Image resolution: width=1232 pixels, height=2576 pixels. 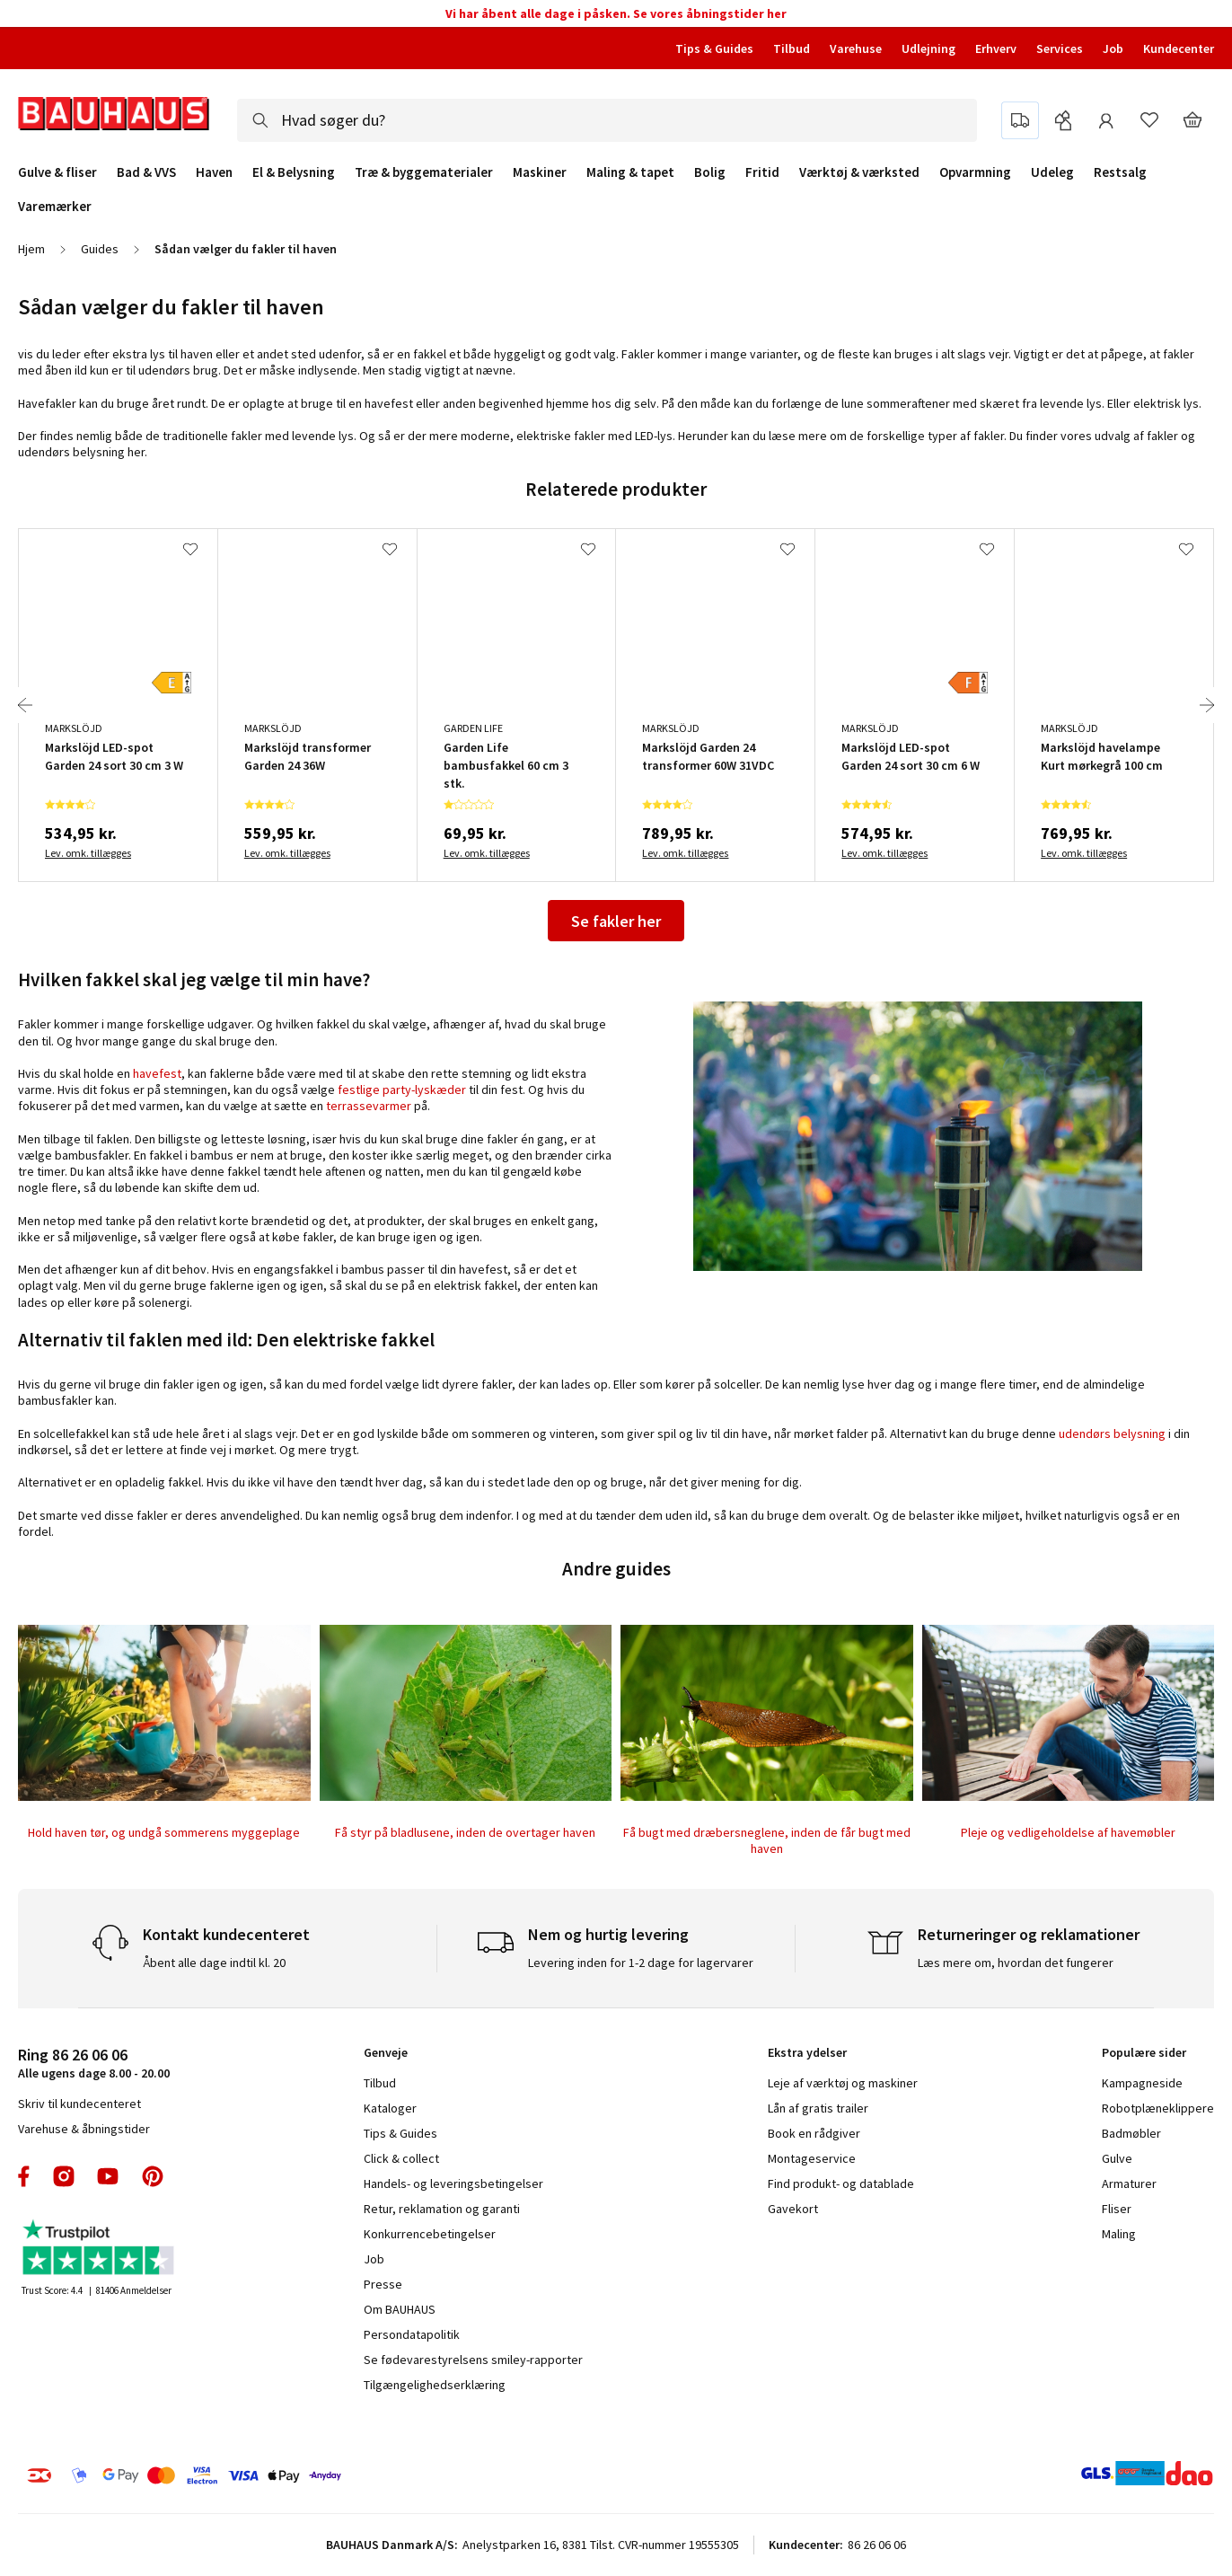 I want to click on Få bugt med dræbersneglene, inden de får bugt med haven, so click(x=767, y=1840).